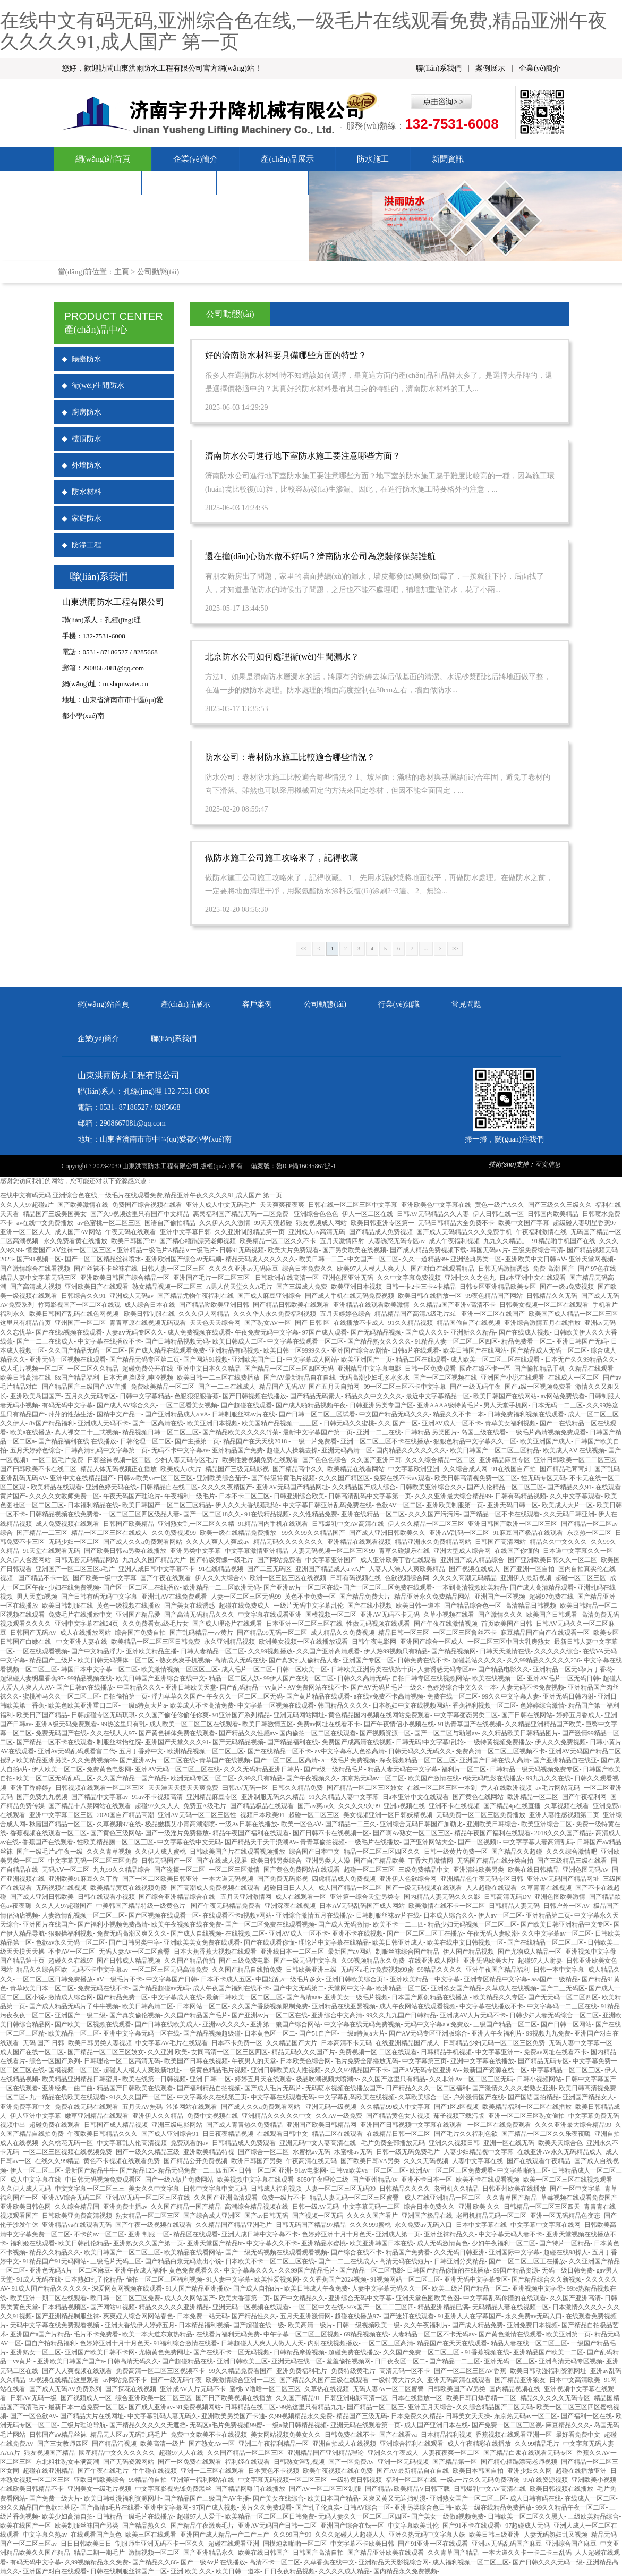  What do you see at coordinates (178, 1897) in the screenshot?
I see `国产综合亚洲精品综合在线` at bounding box center [178, 1897].